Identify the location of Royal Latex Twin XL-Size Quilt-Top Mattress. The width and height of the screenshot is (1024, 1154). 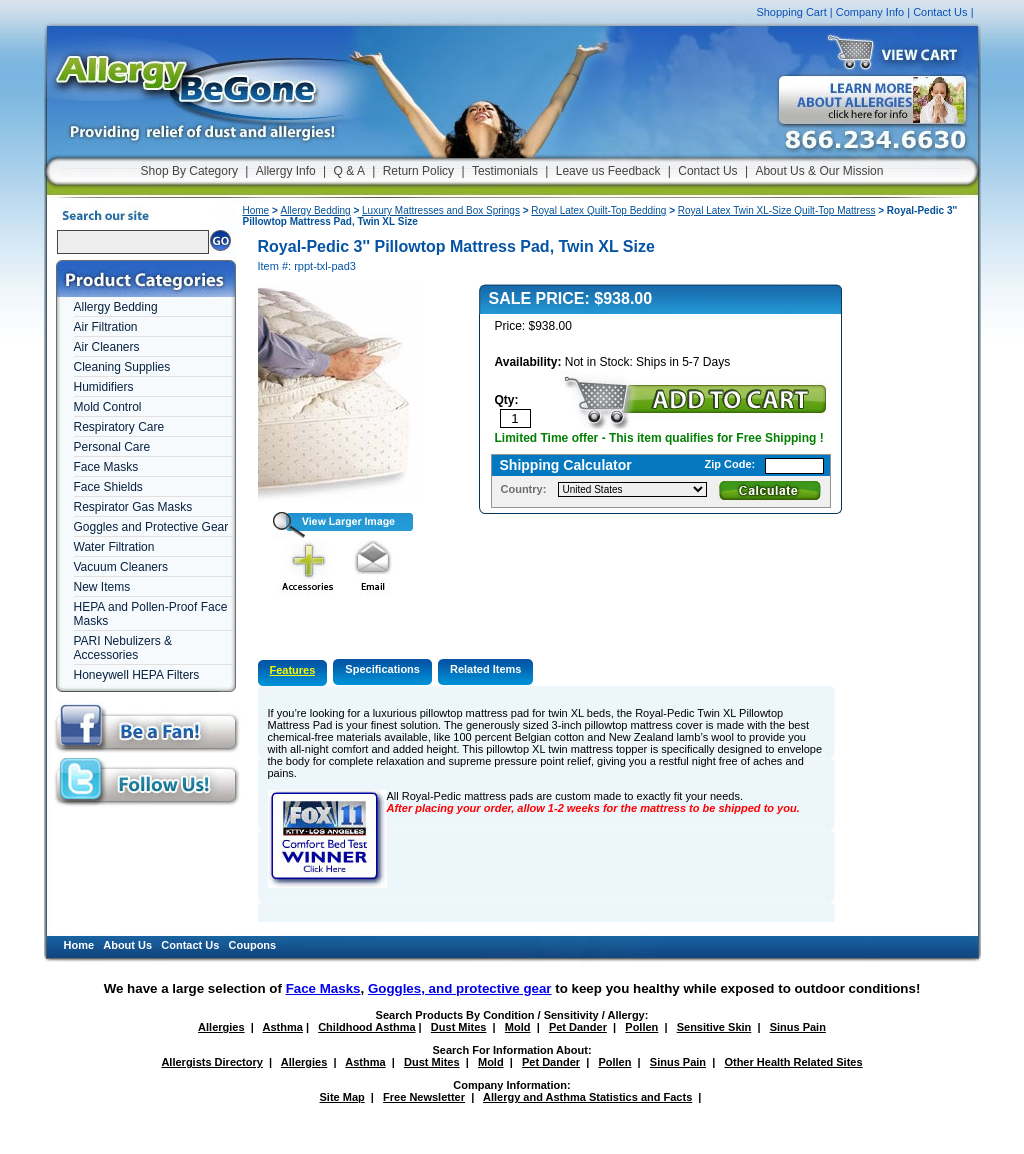
(777, 210).